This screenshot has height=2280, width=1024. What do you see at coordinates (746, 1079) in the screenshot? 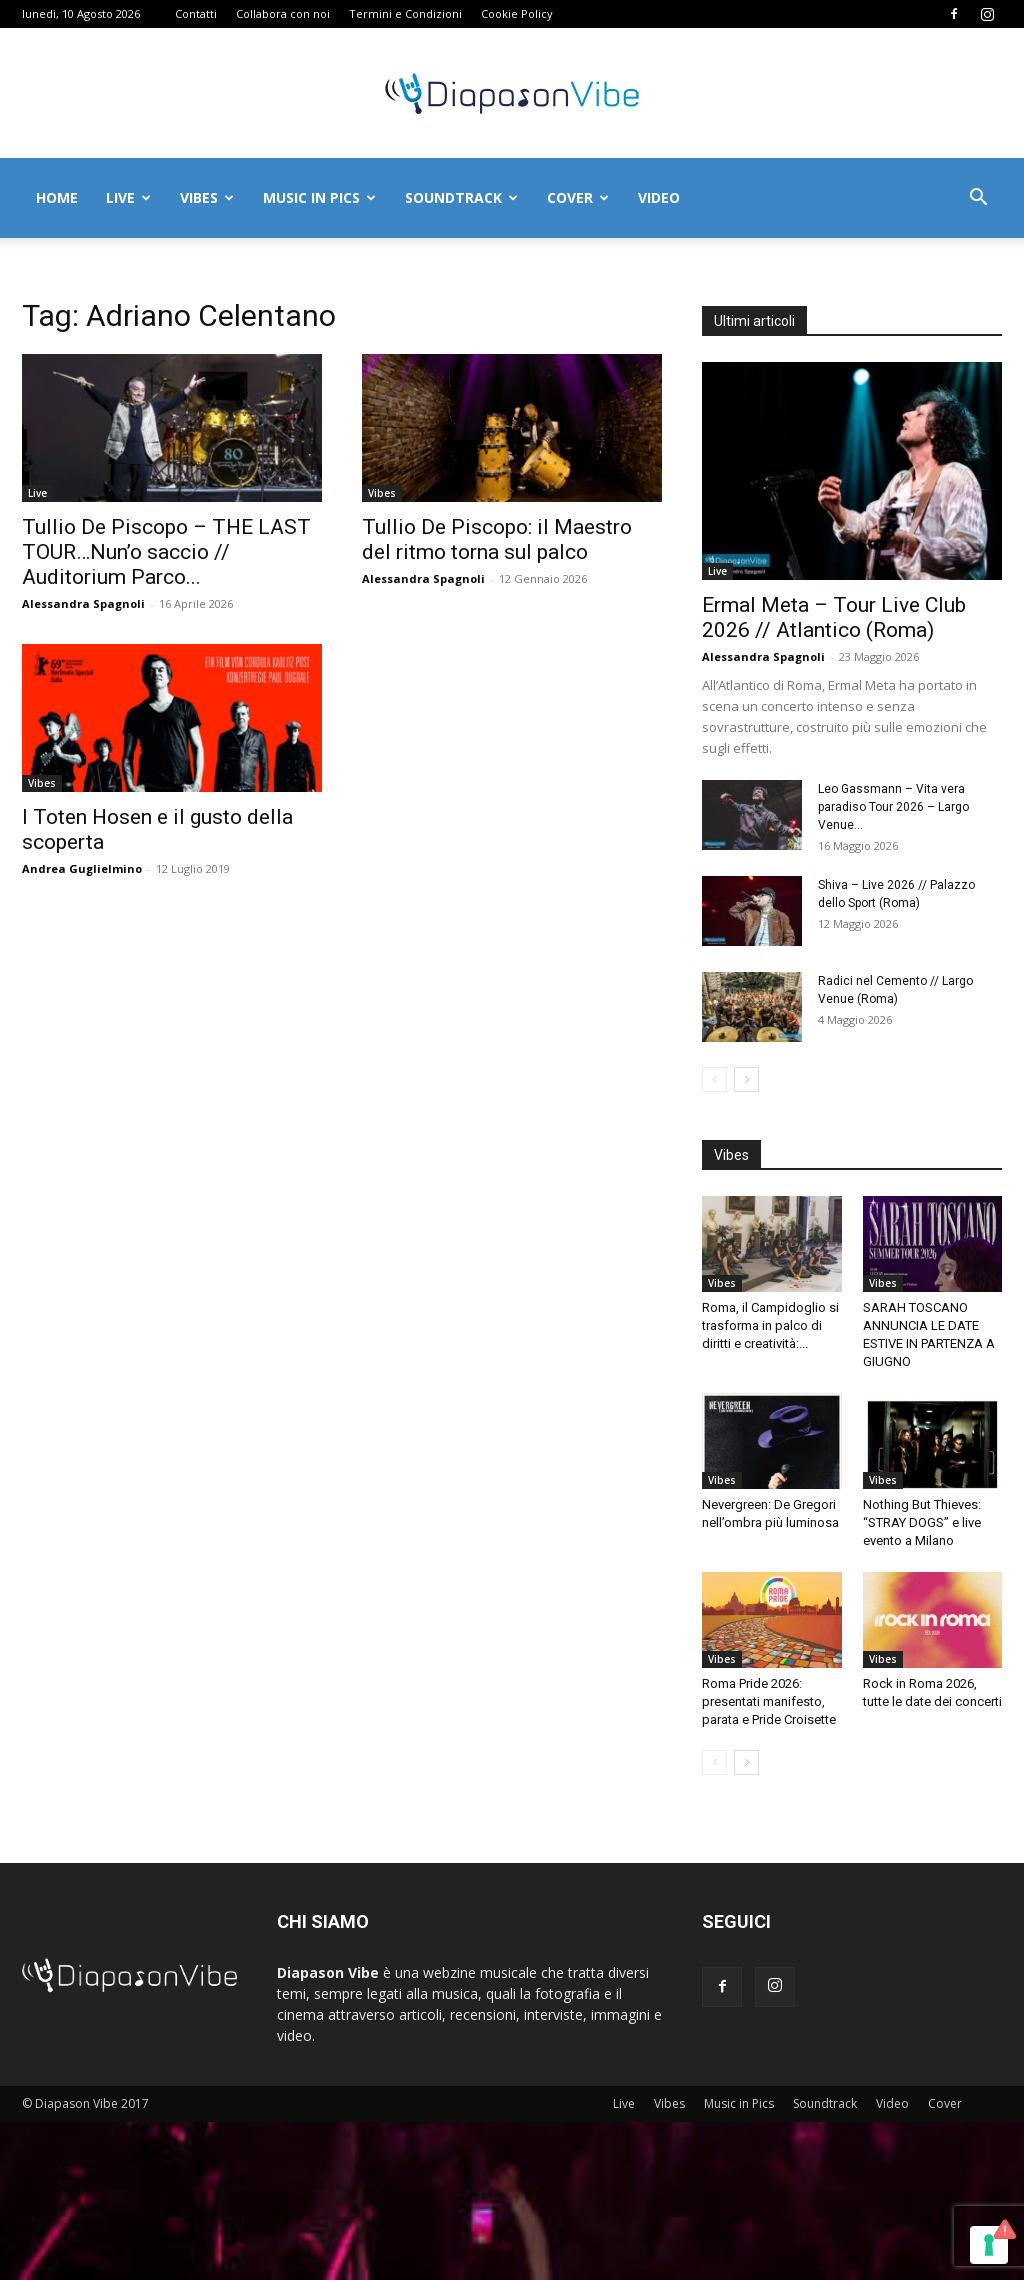
I see `[next-page]` at bounding box center [746, 1079].